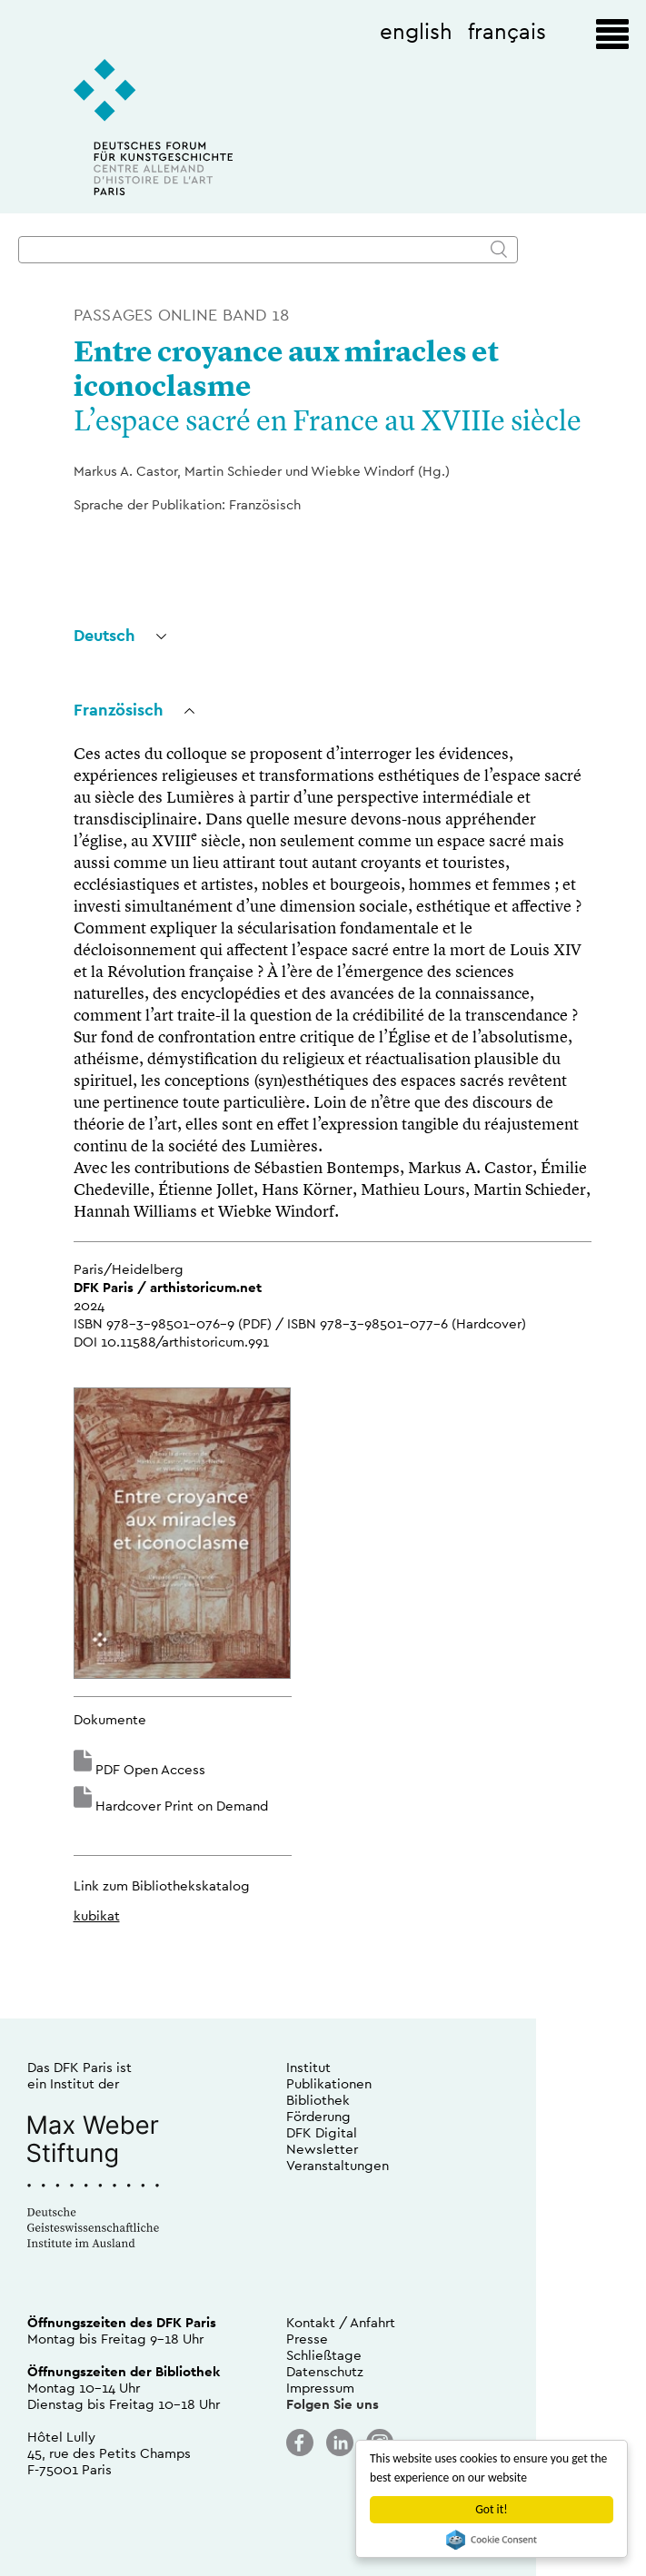 This screenshot has width=646, height=2576. Describe the element at coordinates (185, 1341) in the screenshot. I see `10.11588/arthistoricum.991` at that location.